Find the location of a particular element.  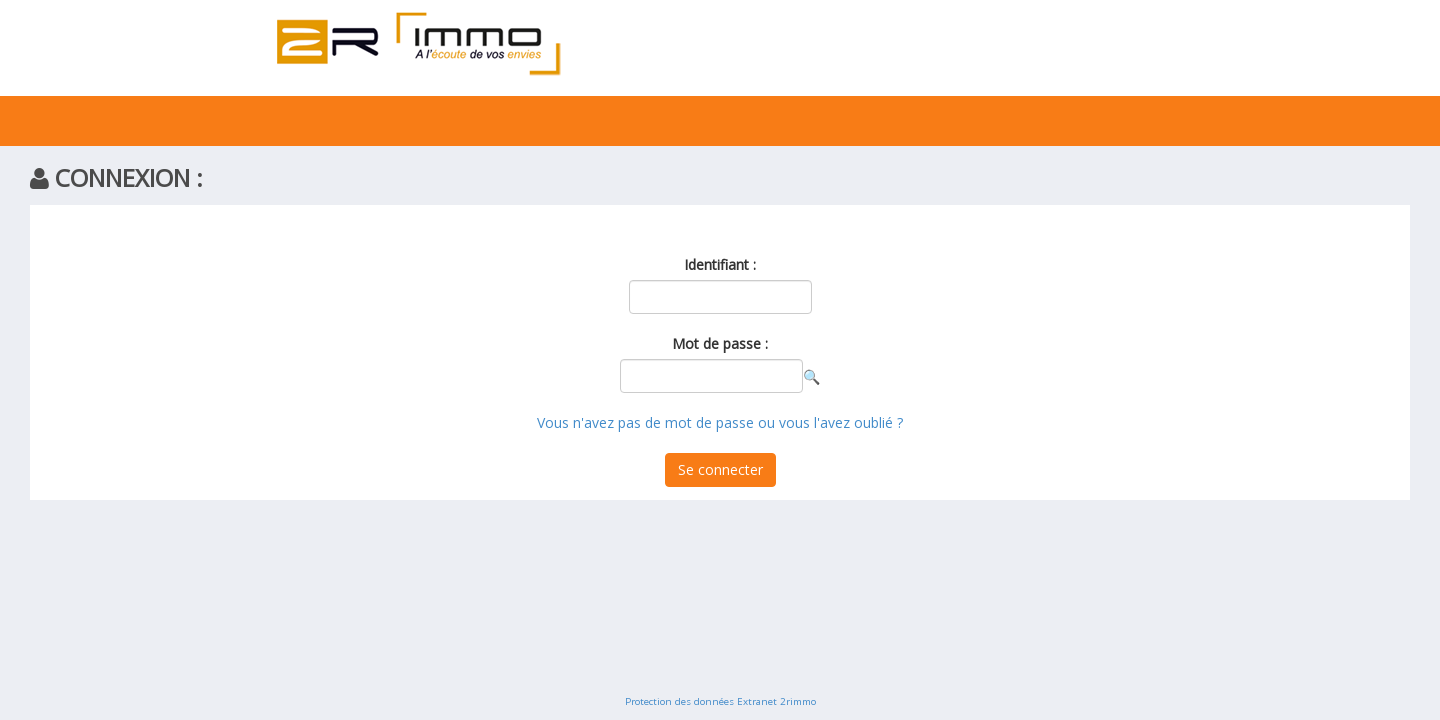

Mot de passe : is located at coordinates (720, 343).